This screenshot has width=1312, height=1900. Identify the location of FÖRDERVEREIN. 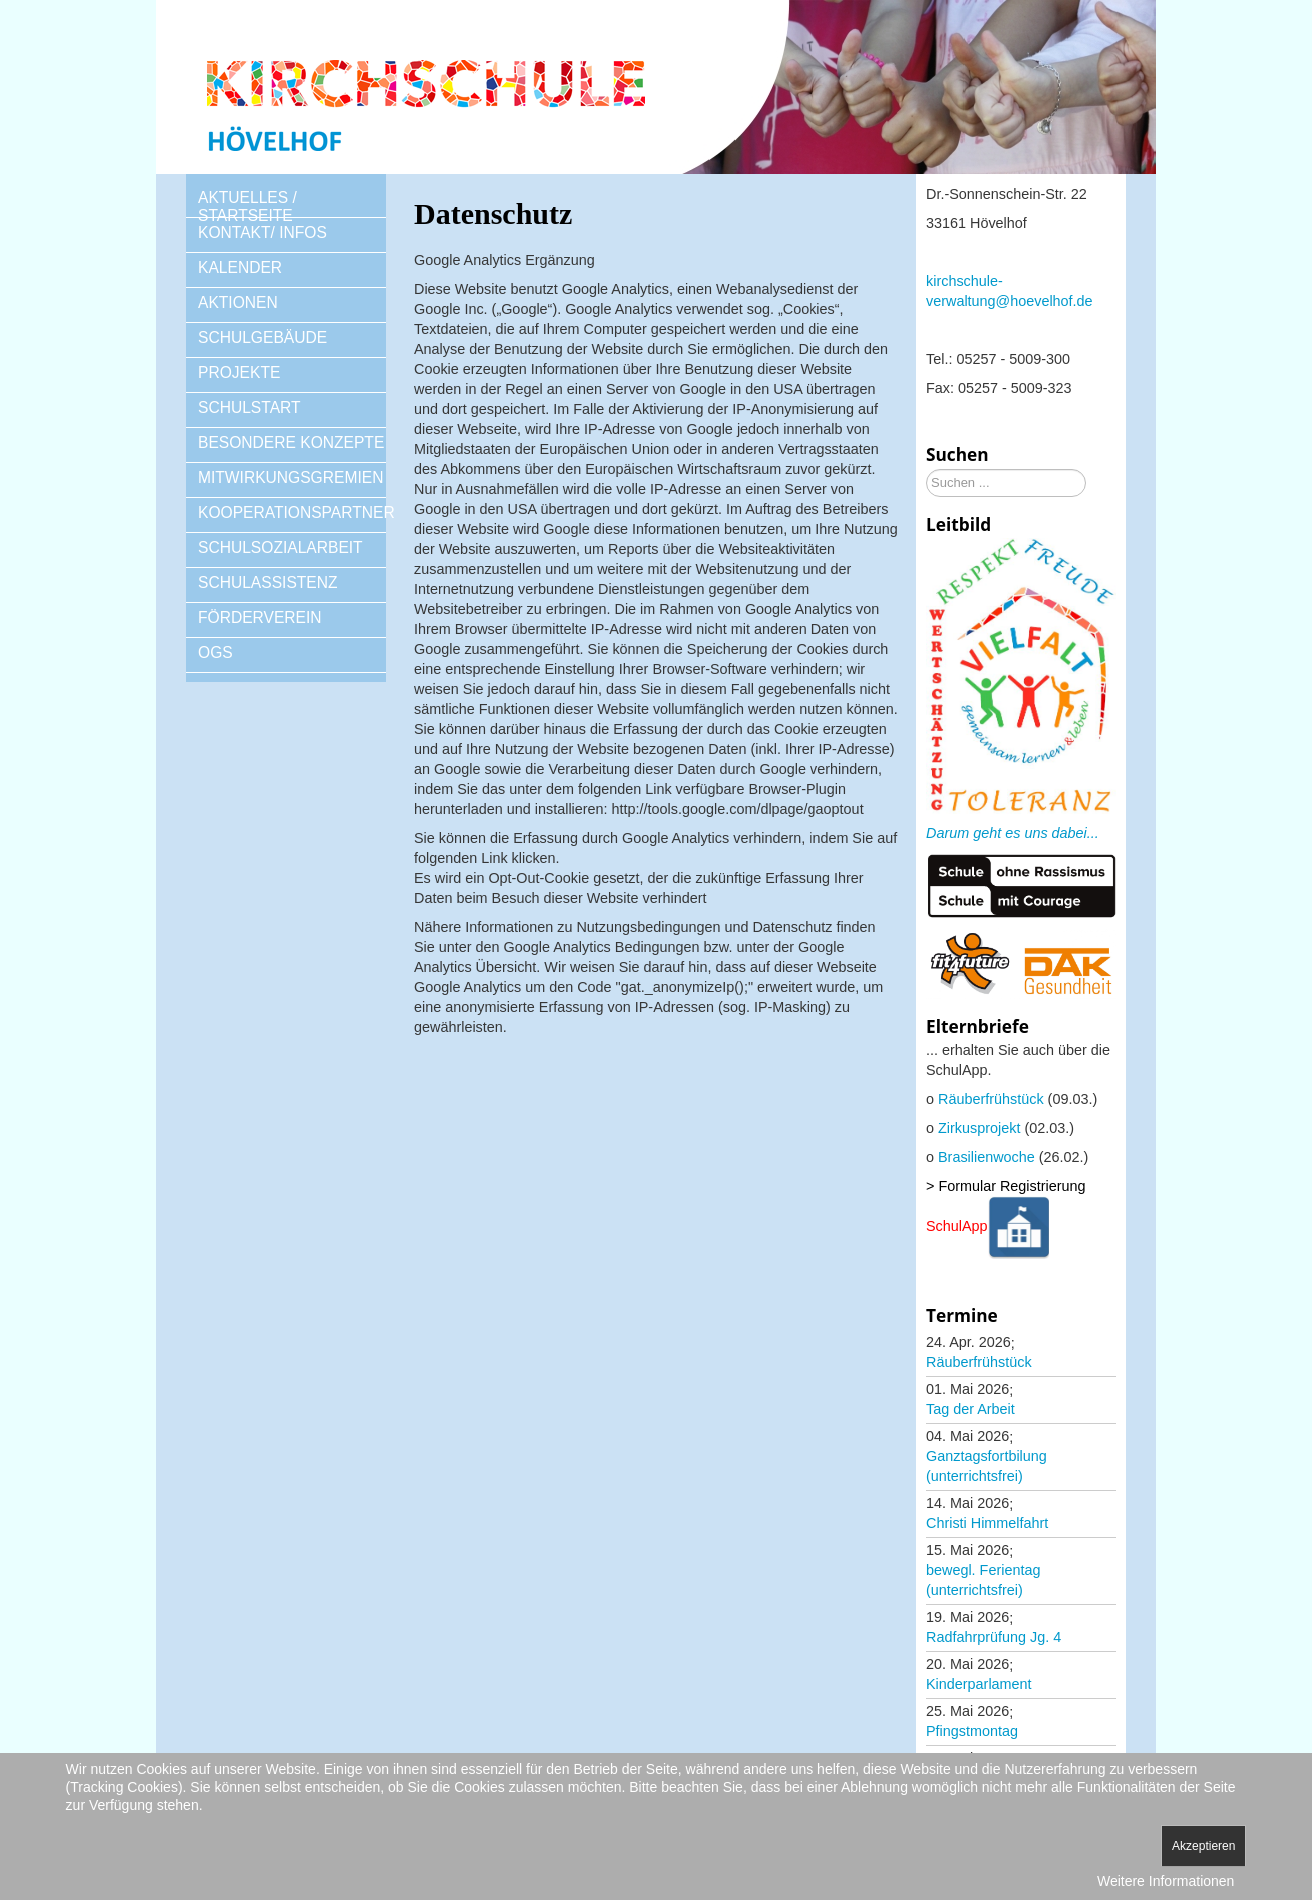
(260, 617).